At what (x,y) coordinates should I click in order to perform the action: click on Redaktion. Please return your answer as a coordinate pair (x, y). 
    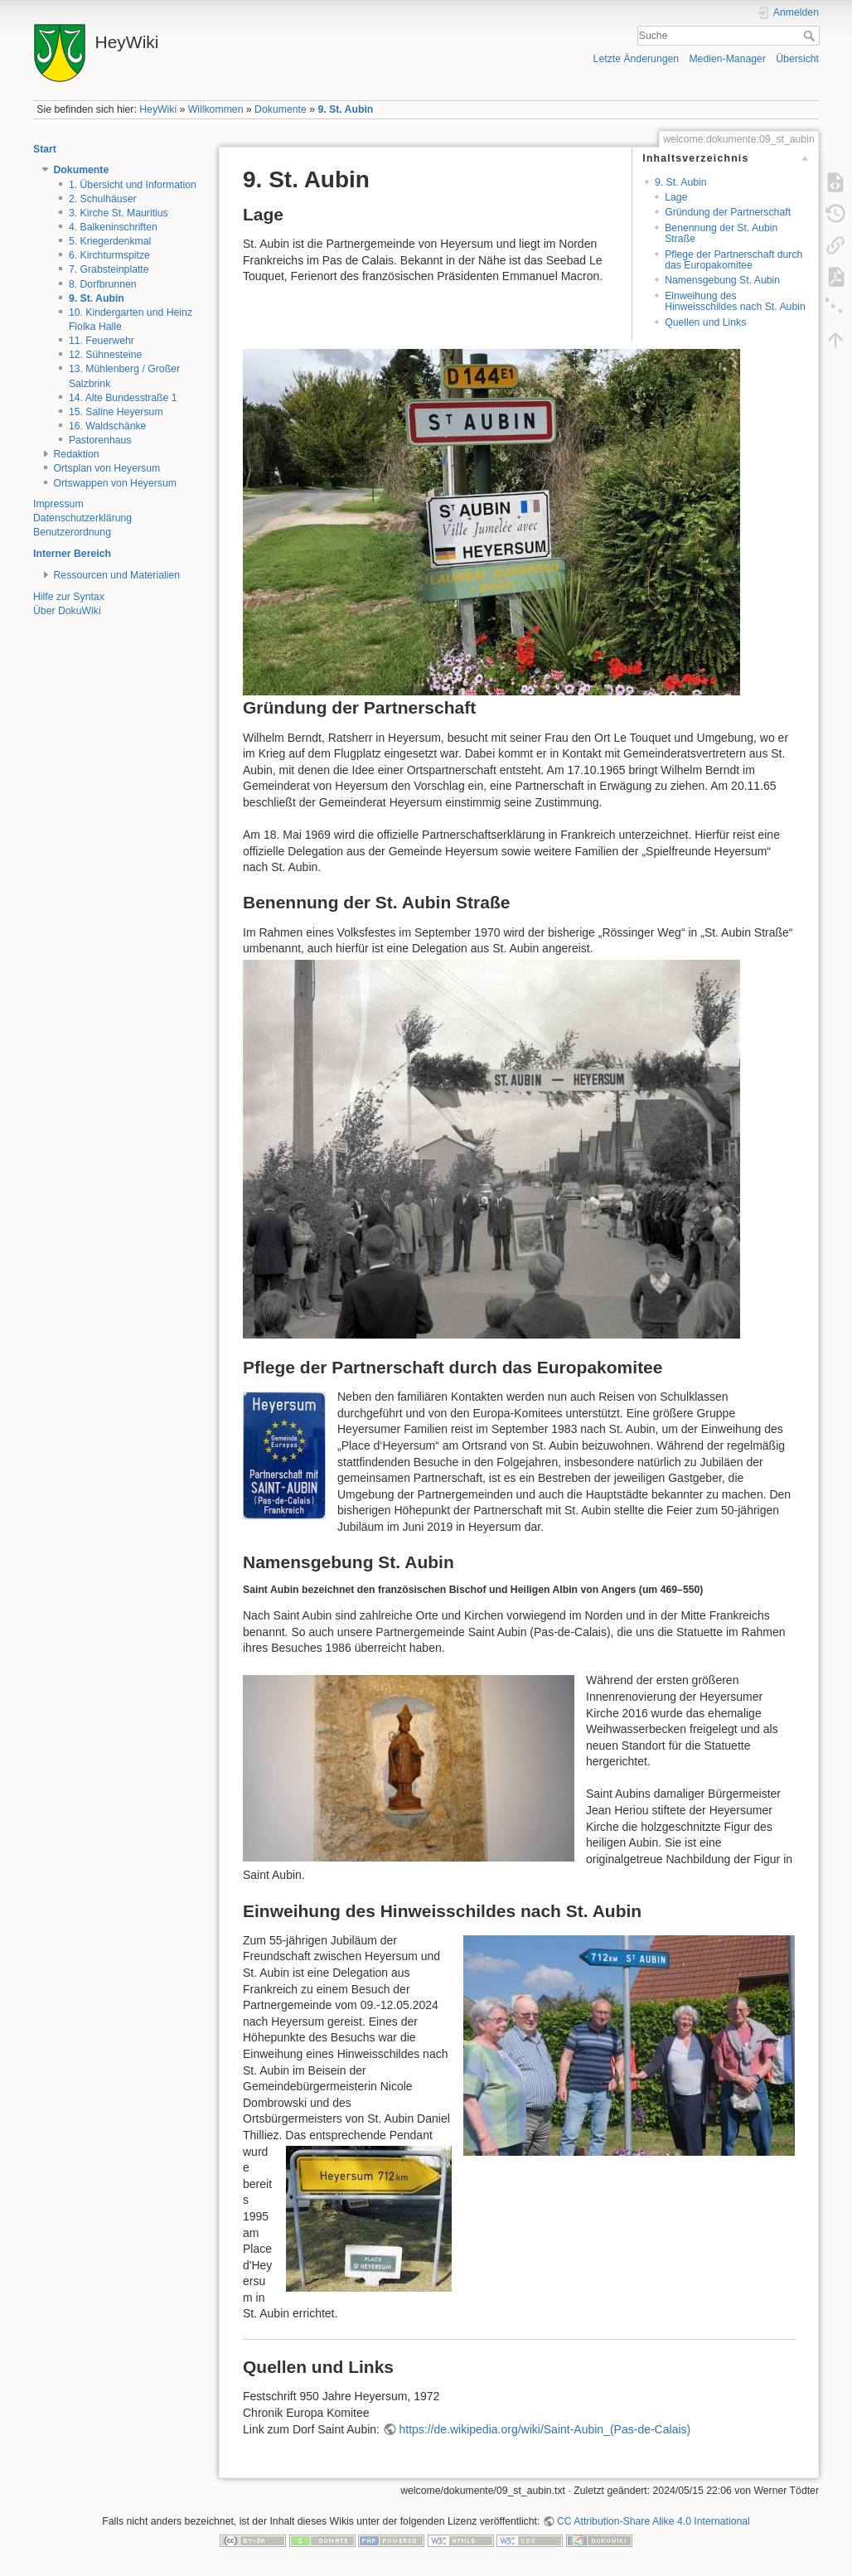
    Looking at the image, I should click on (76, 454).